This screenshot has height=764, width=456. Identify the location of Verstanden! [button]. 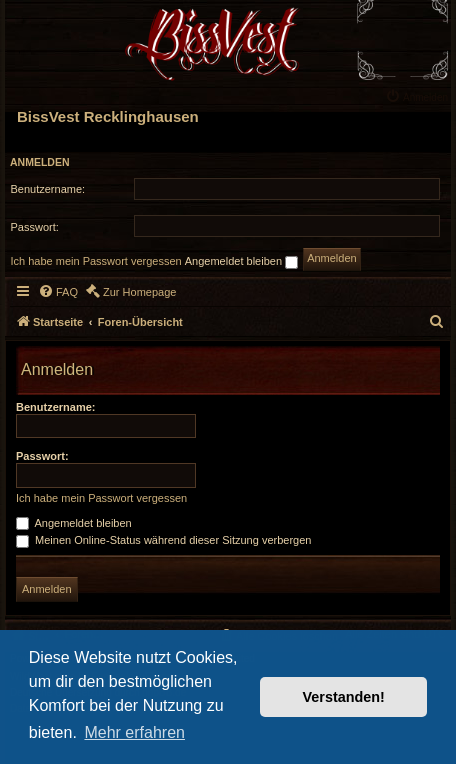
(344, 697).